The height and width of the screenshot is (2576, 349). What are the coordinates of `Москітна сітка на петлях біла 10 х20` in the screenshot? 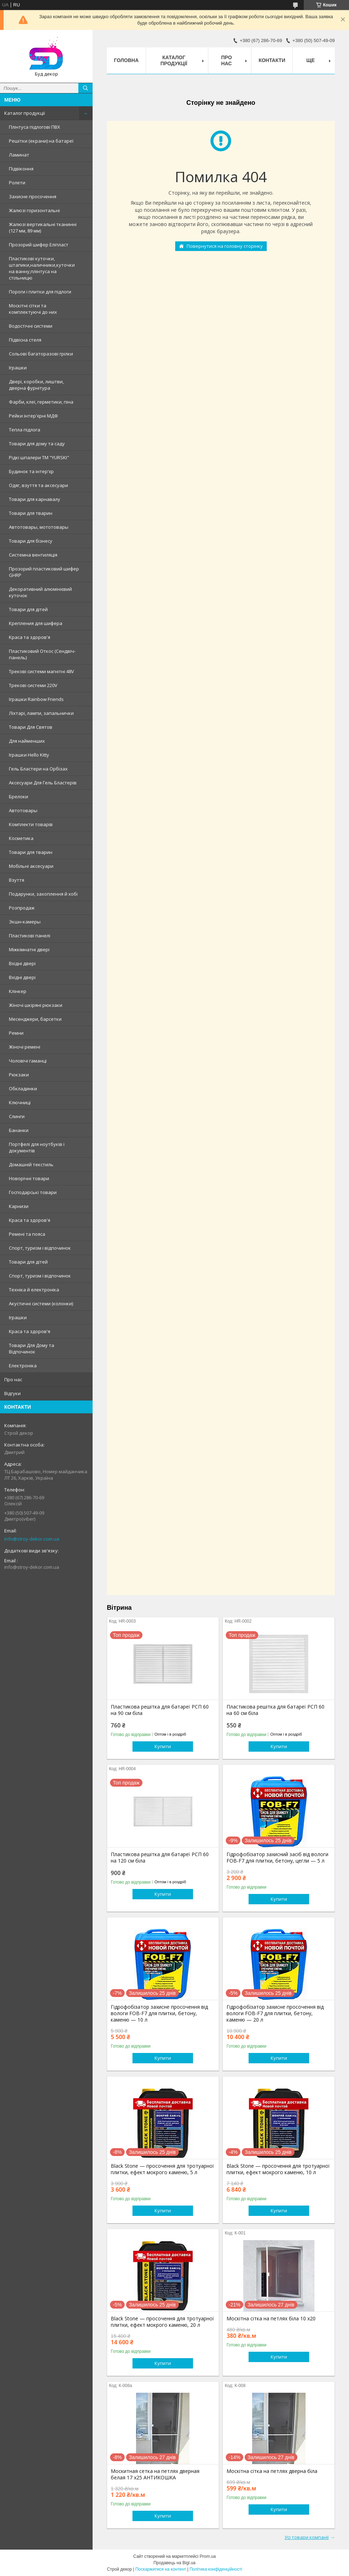 It's located at (271, 2318).